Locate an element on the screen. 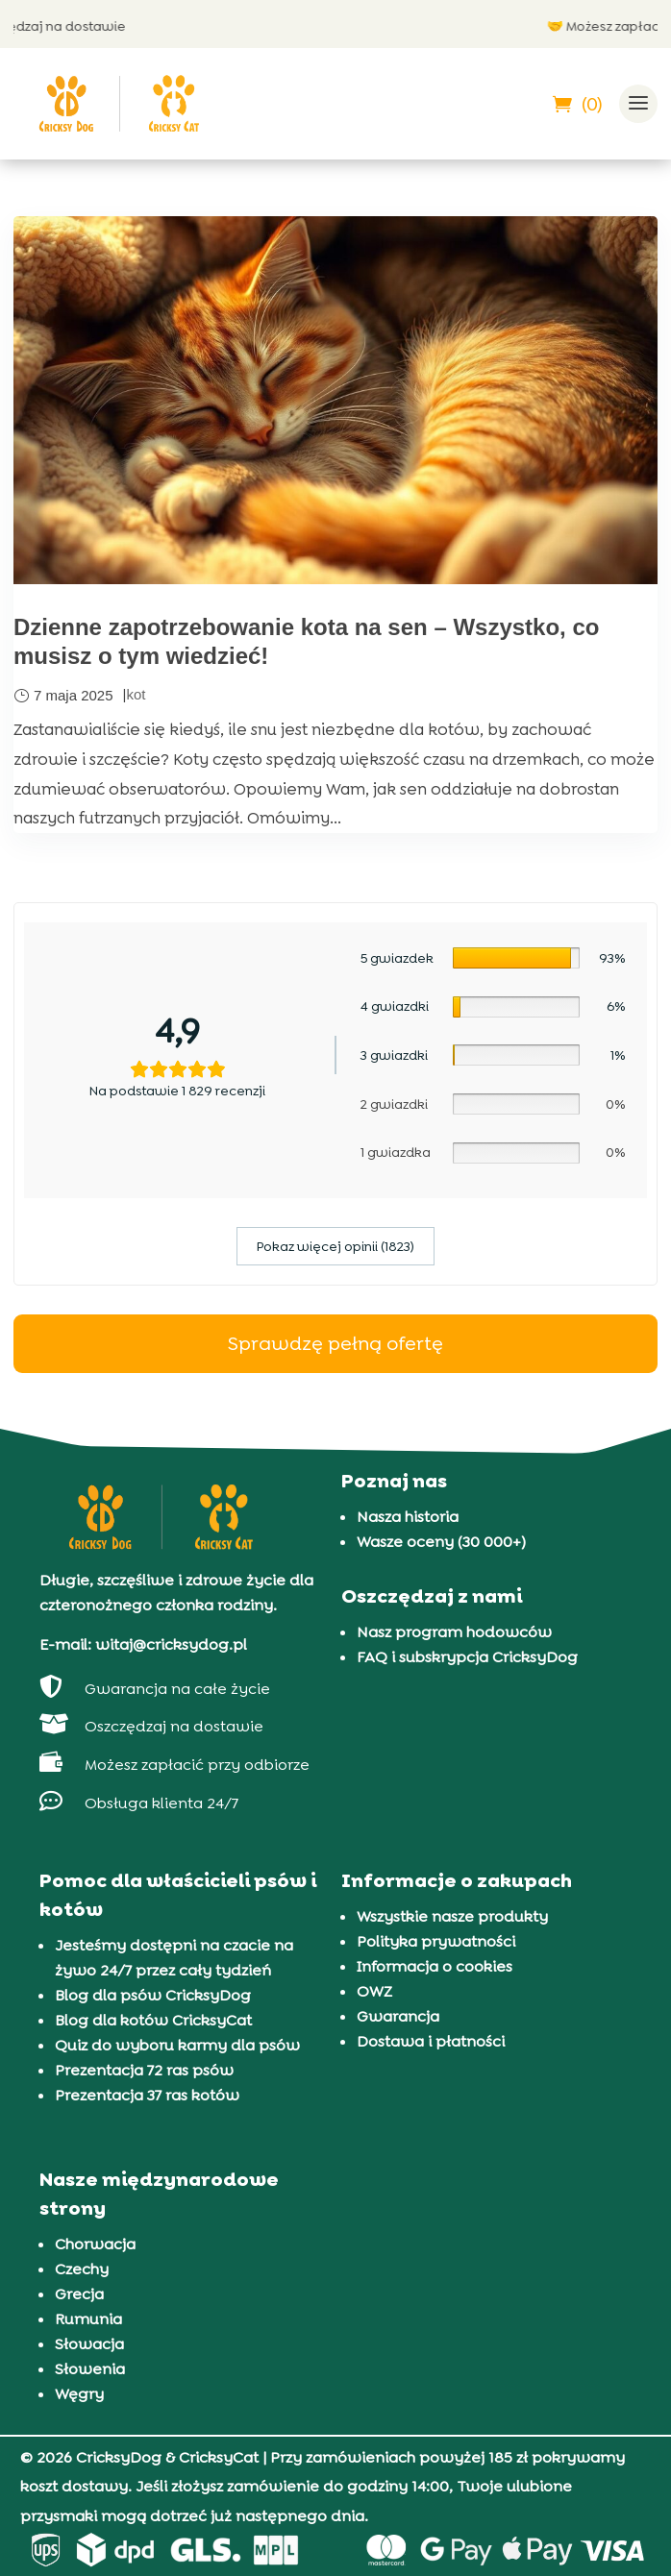  Blog dla kotów CricksyCat is located at coordinates (153, 2020).